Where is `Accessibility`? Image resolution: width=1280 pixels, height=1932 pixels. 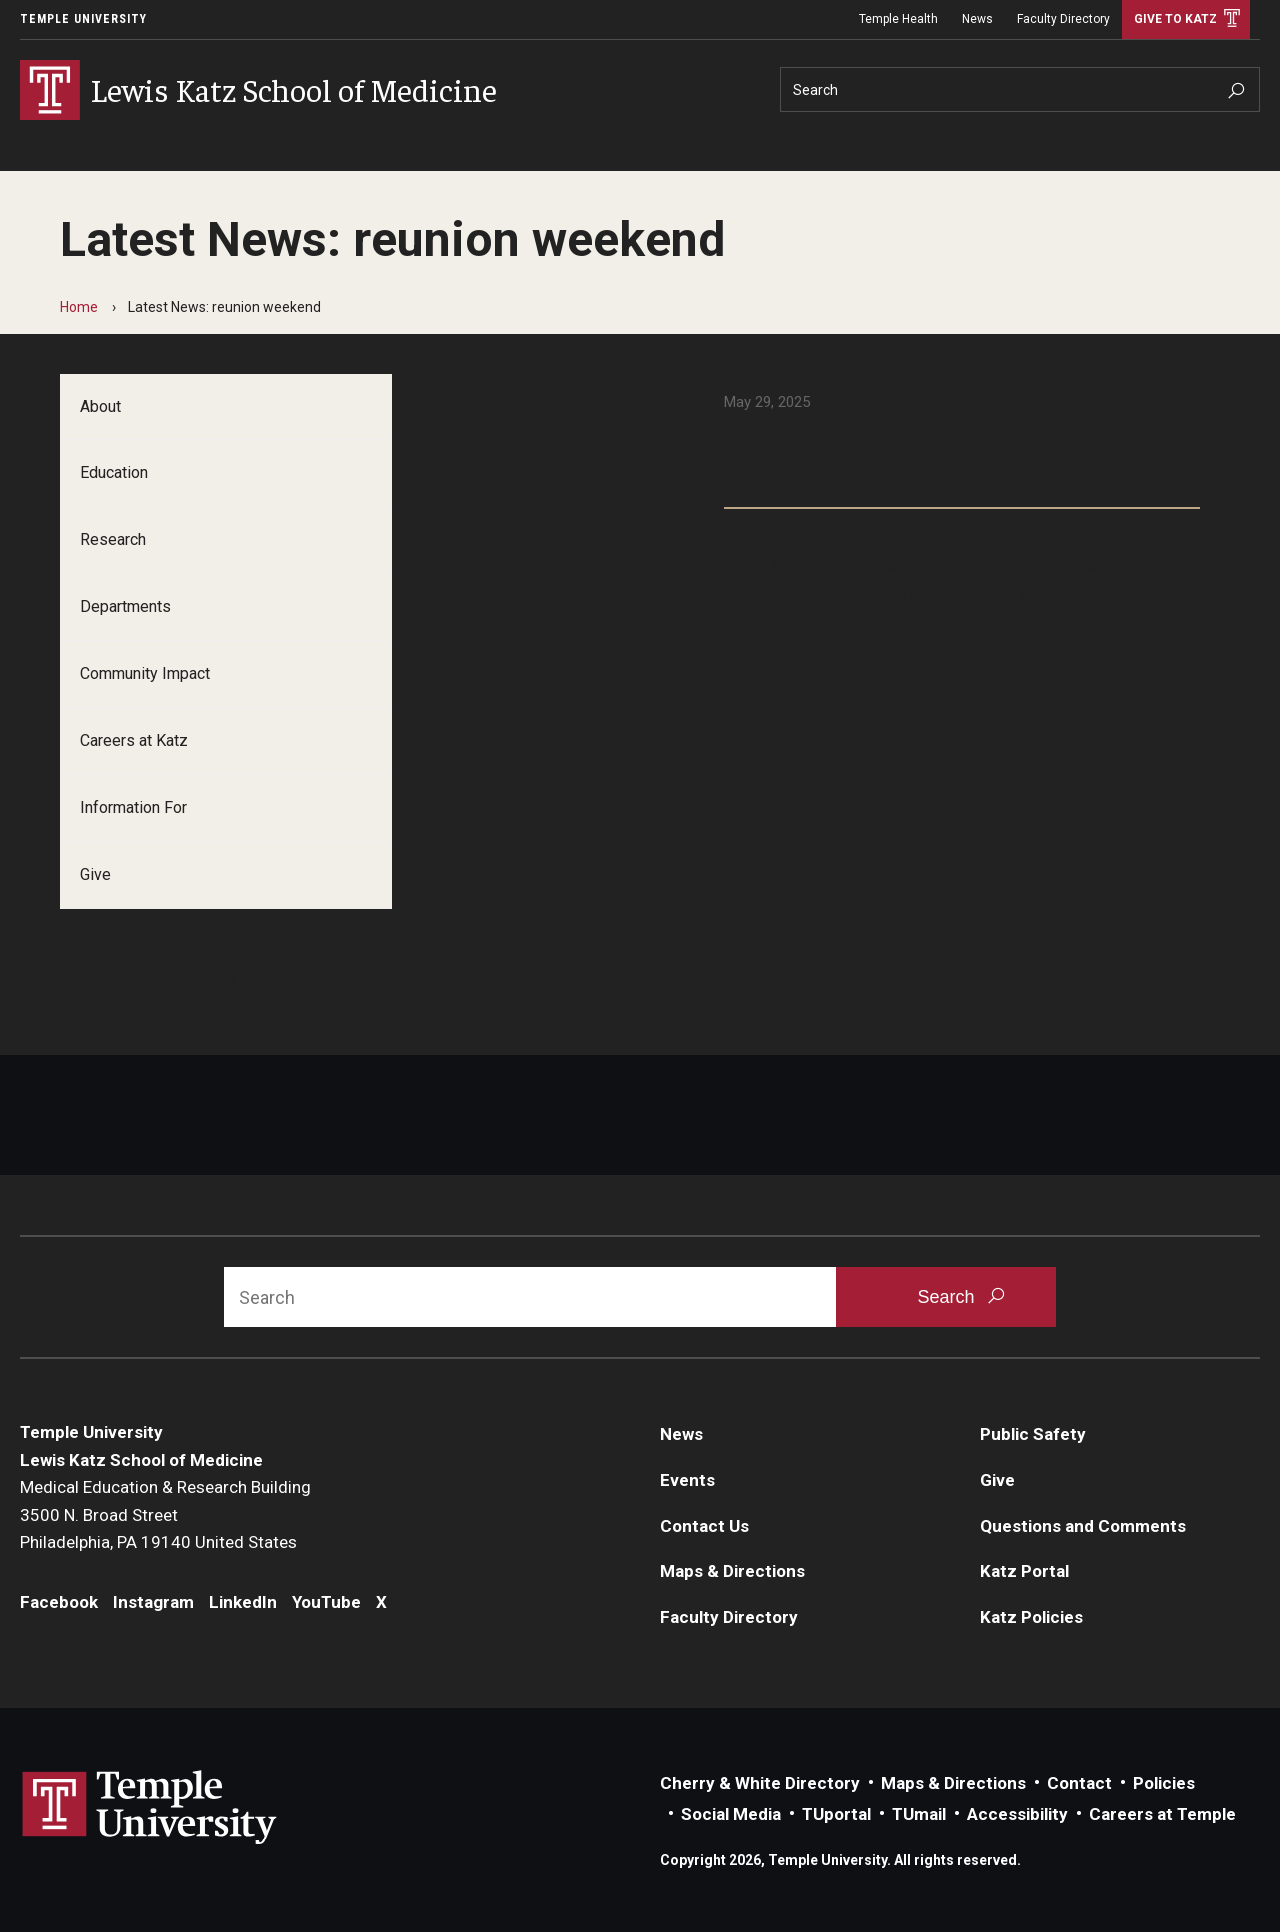 Accessibility is located at coordinates (1017, 1814).